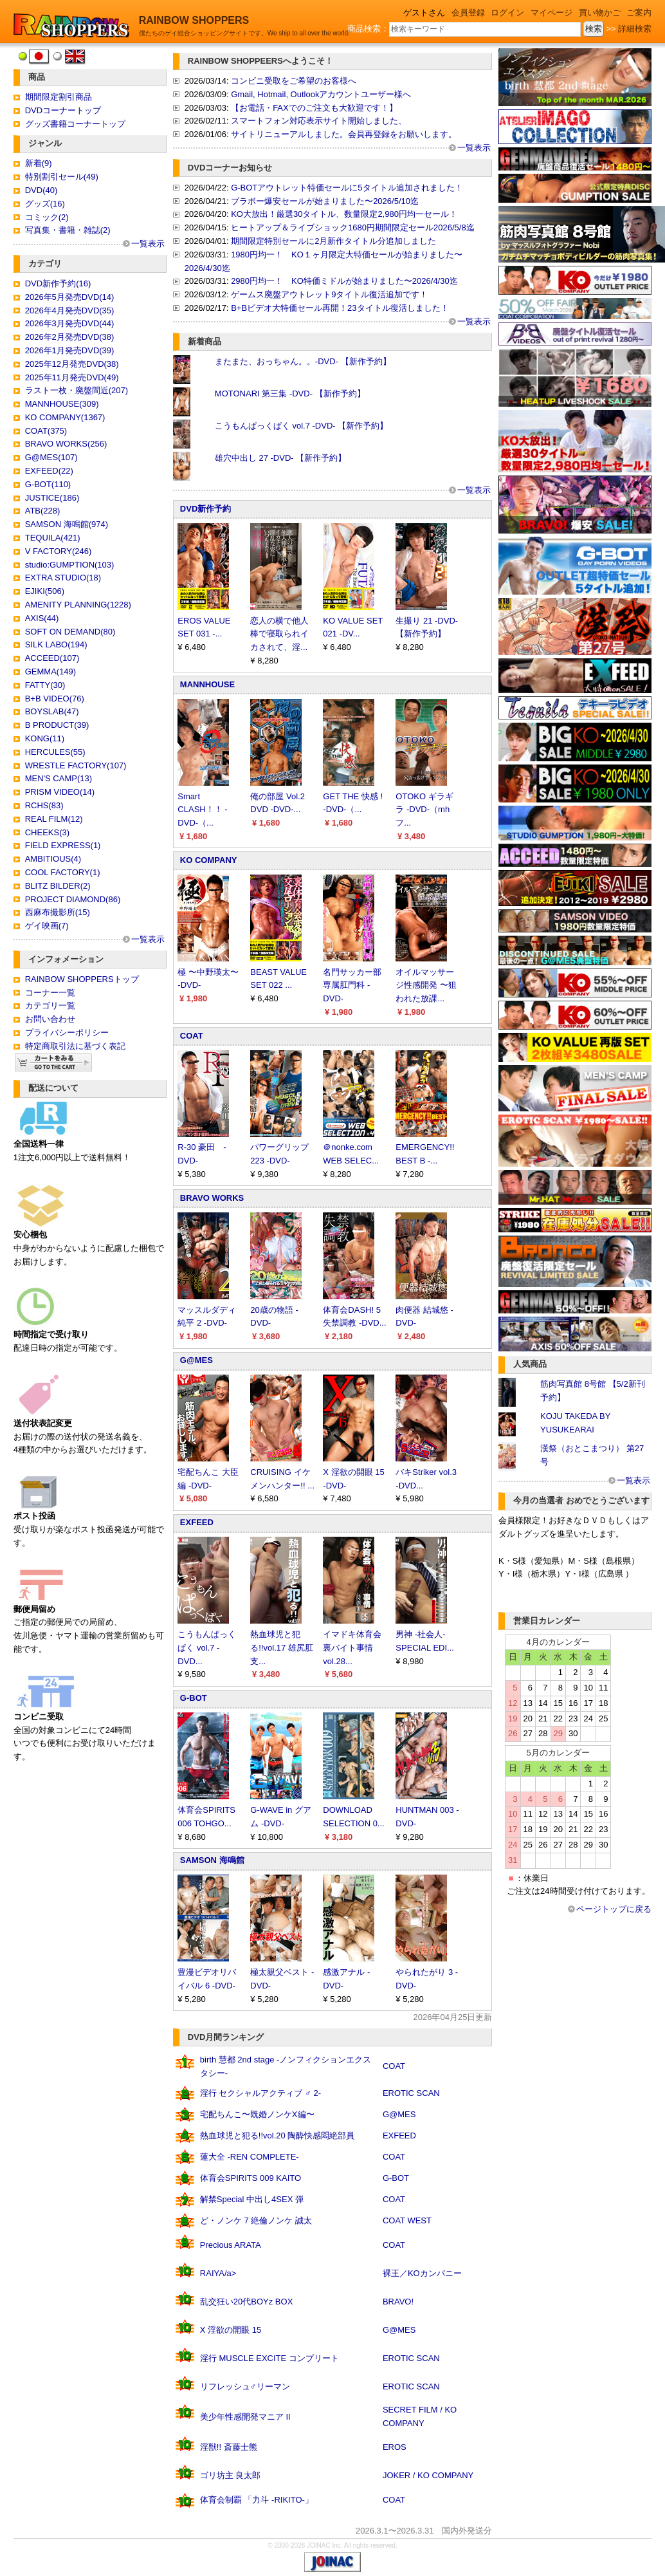 The image size is (665, 2576). Describe the element at coordinates (76, 765) in the screenshot. I see `WRESTLE FACTORY(107)` at that location.